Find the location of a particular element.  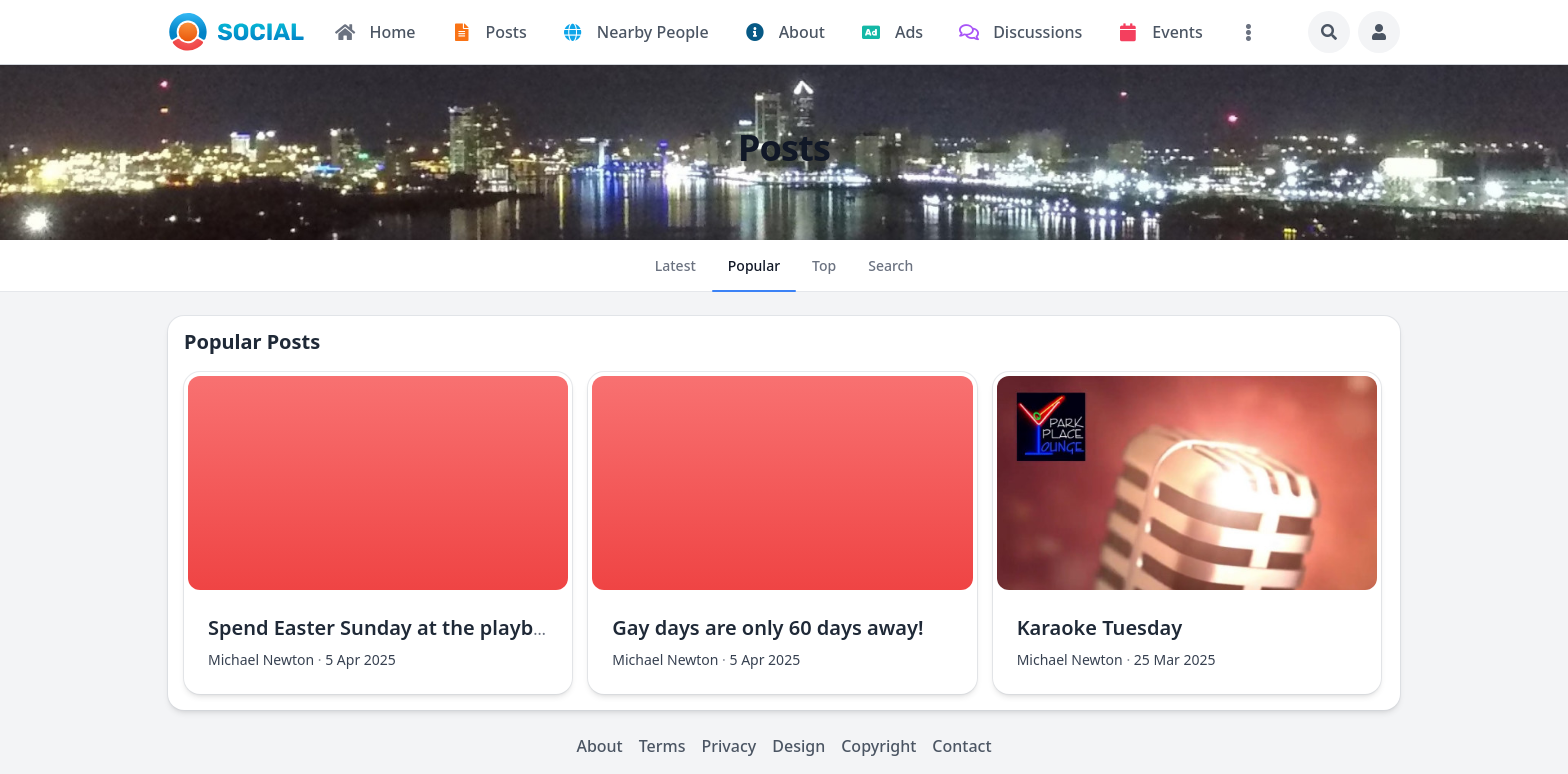

Spend Easter Sunday at the playboy mansion is located at coordinates (427, 627).